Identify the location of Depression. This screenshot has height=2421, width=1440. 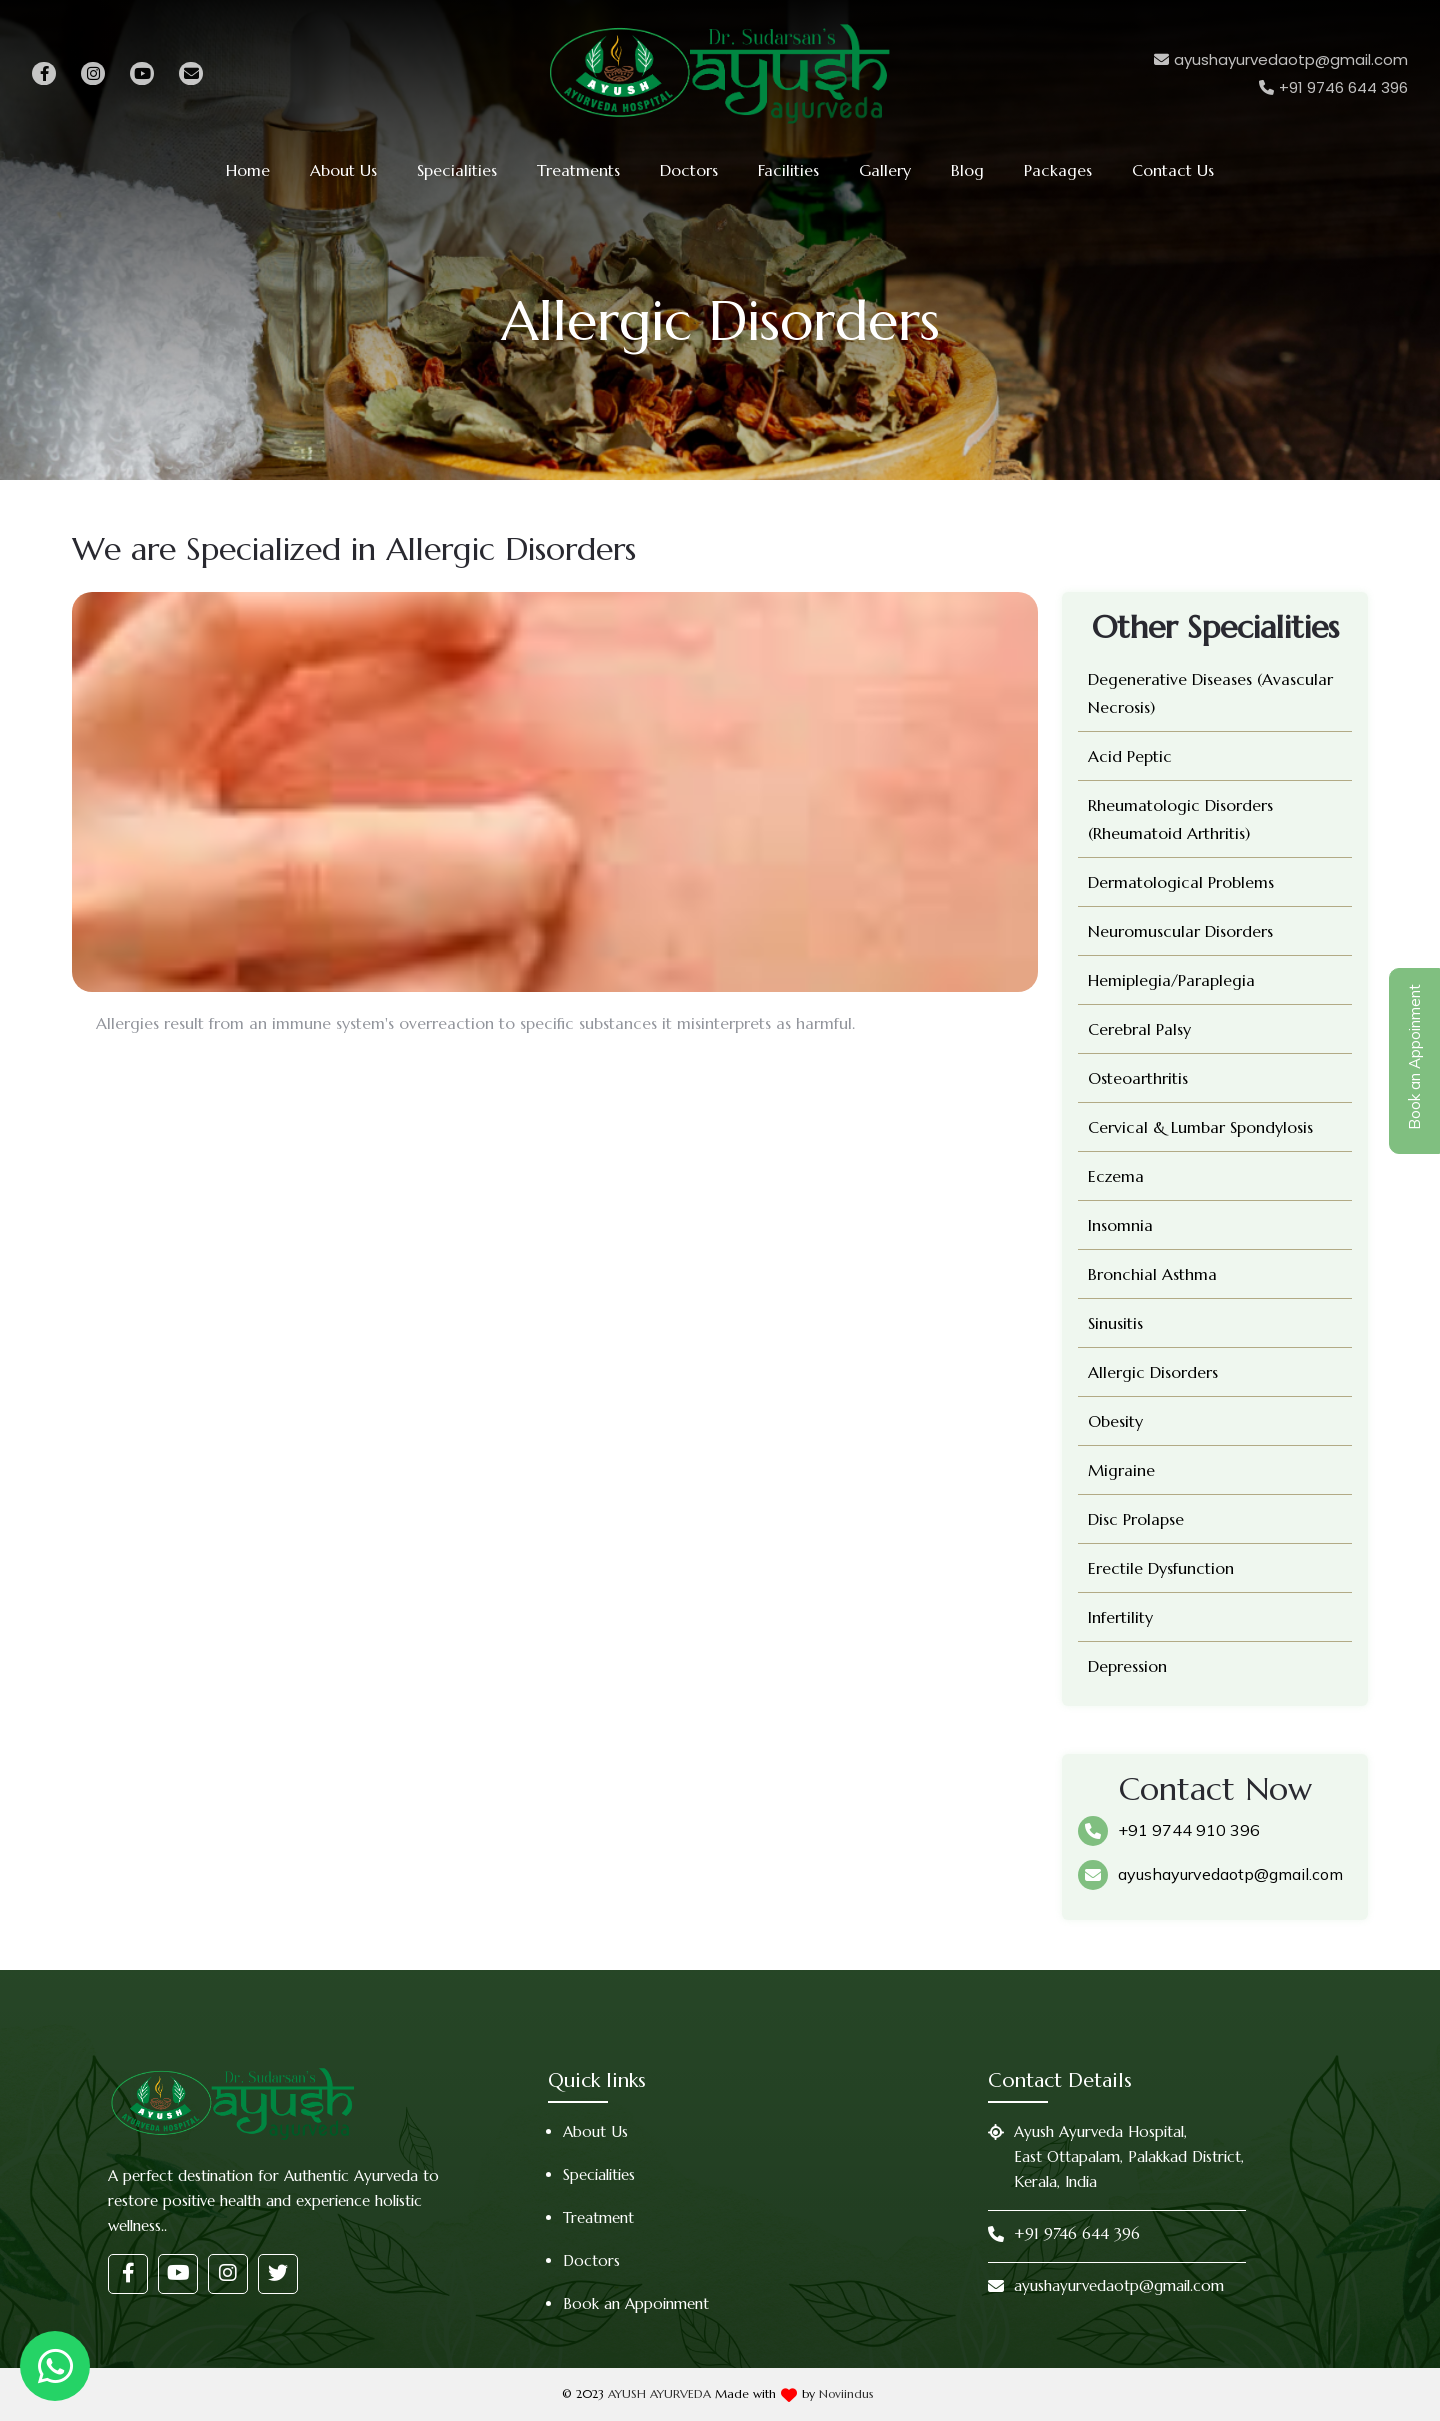
(1127, 1666).